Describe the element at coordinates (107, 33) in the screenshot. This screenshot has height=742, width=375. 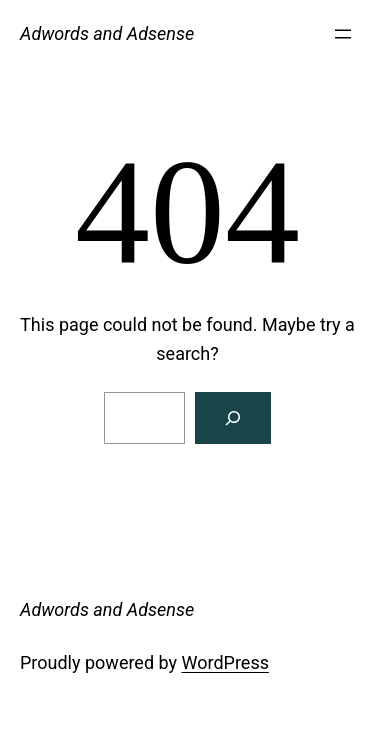
I see `Adwords and Adsense` at that location.